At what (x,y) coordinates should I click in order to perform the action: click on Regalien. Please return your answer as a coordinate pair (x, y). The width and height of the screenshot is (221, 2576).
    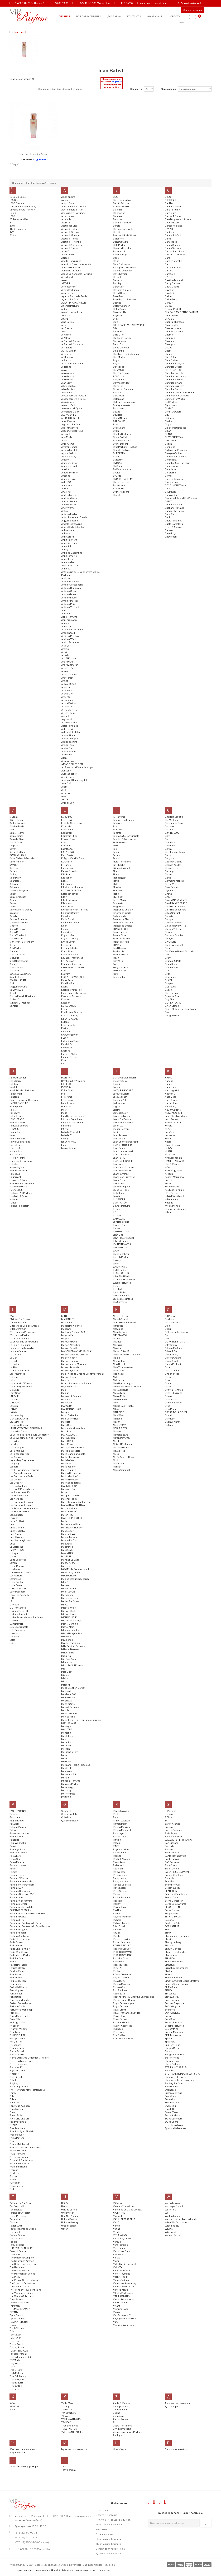
    Looking at the image, I should click on (118, 1868).